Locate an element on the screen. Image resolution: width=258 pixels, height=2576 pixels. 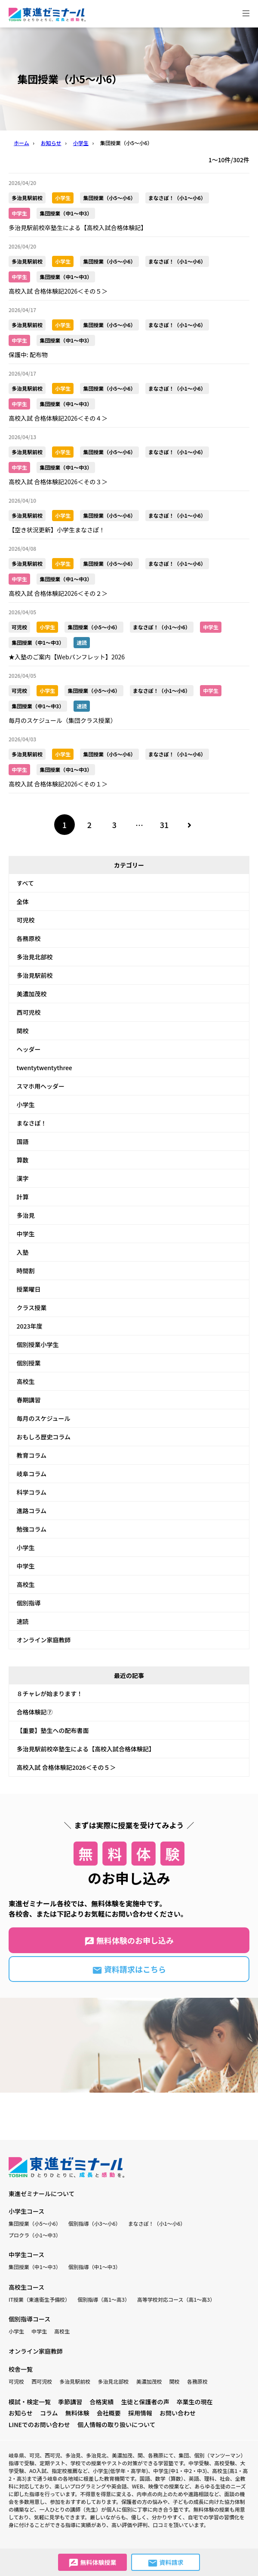
可児校 is located at coordinates (26, 920).